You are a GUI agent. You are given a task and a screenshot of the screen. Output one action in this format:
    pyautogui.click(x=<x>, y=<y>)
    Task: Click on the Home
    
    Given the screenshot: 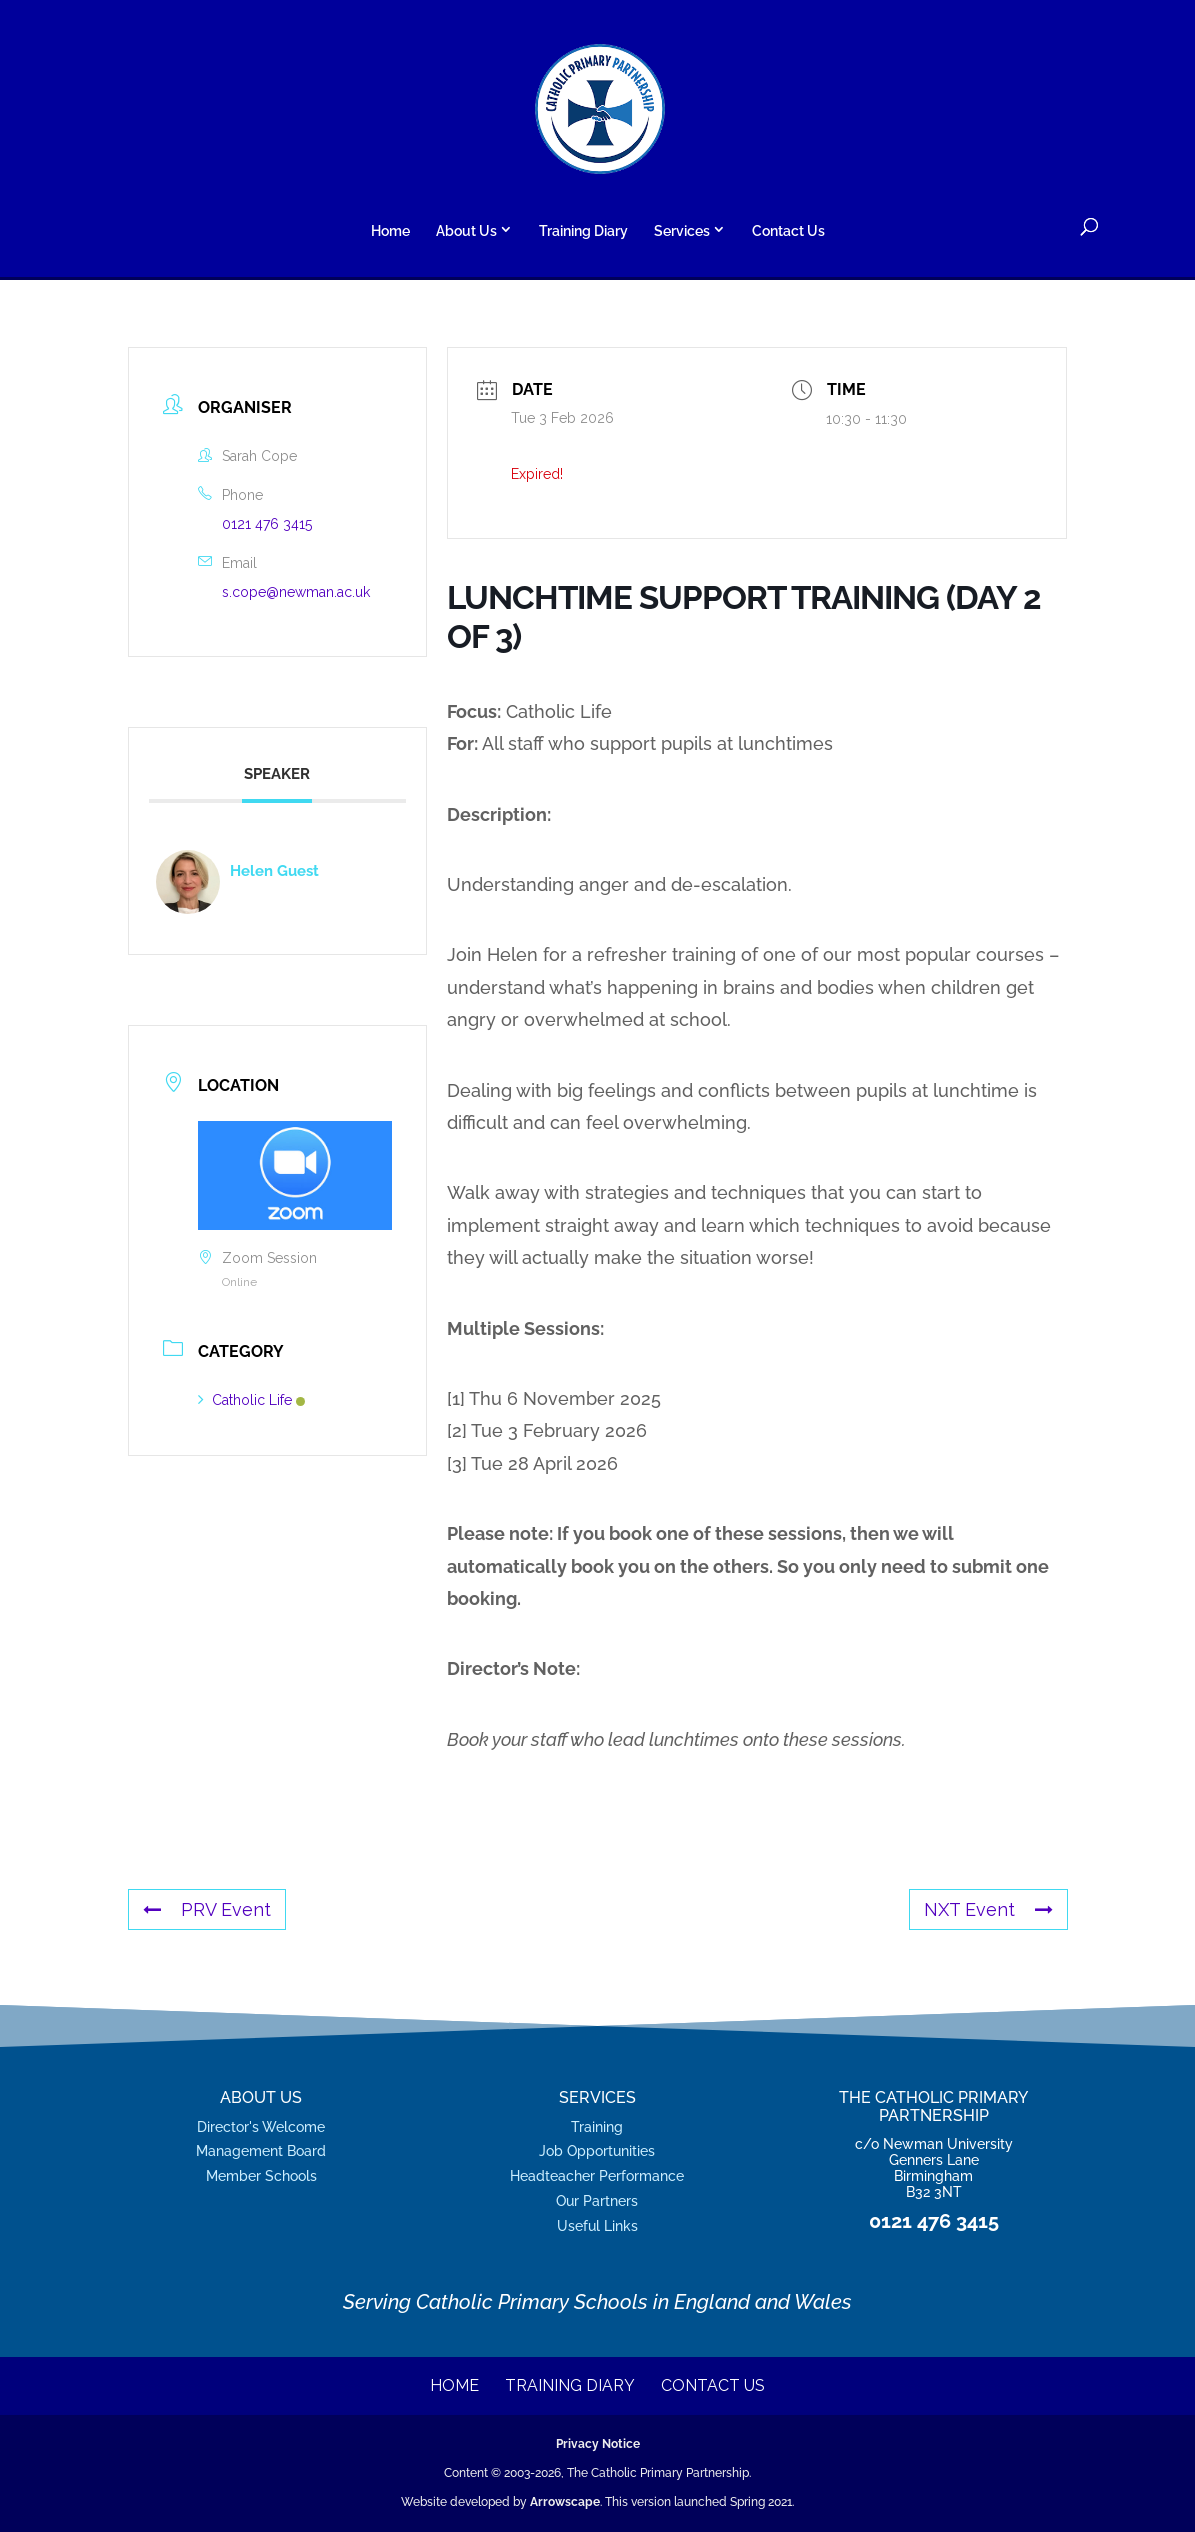 What is the action you would take?
    pyautogui.click(x=390, y=231)
    